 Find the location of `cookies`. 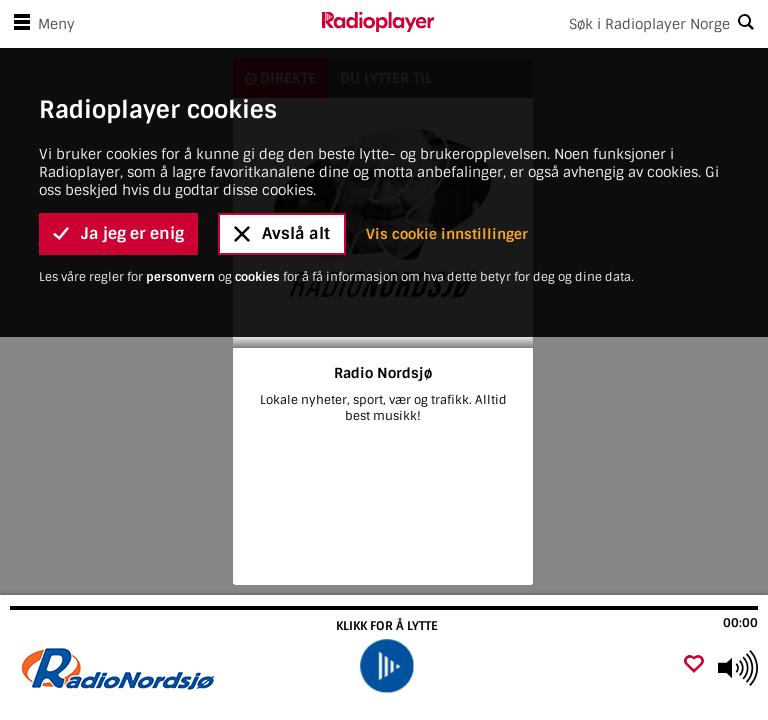

cookies is located at coordinates (259, 207).